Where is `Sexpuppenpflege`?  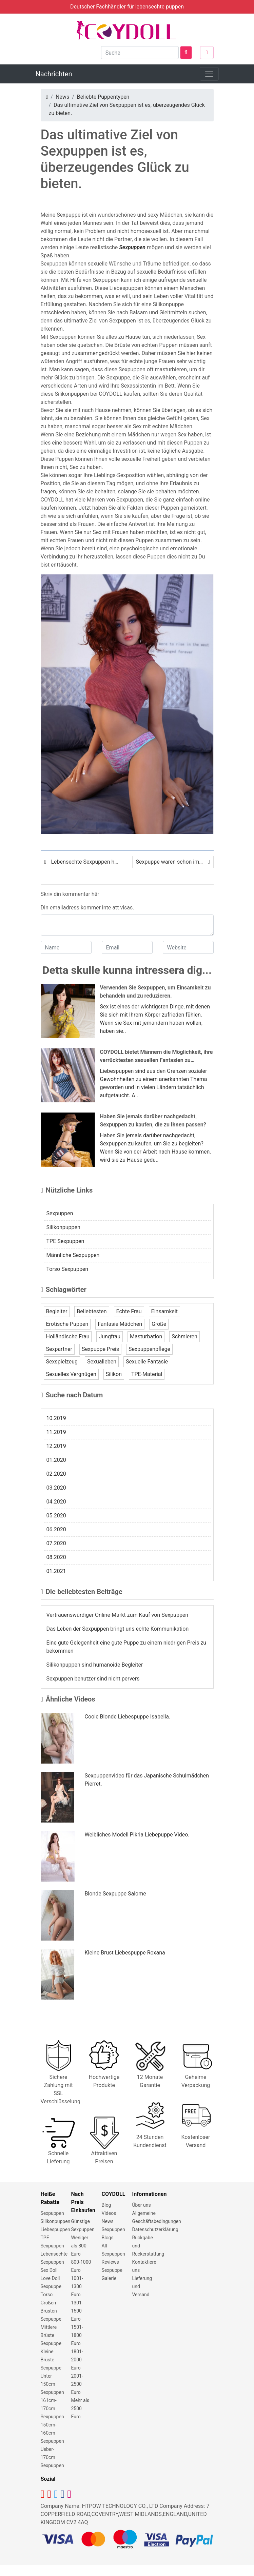
Sexpuppenpflege is located at coordinates (149, 1349).